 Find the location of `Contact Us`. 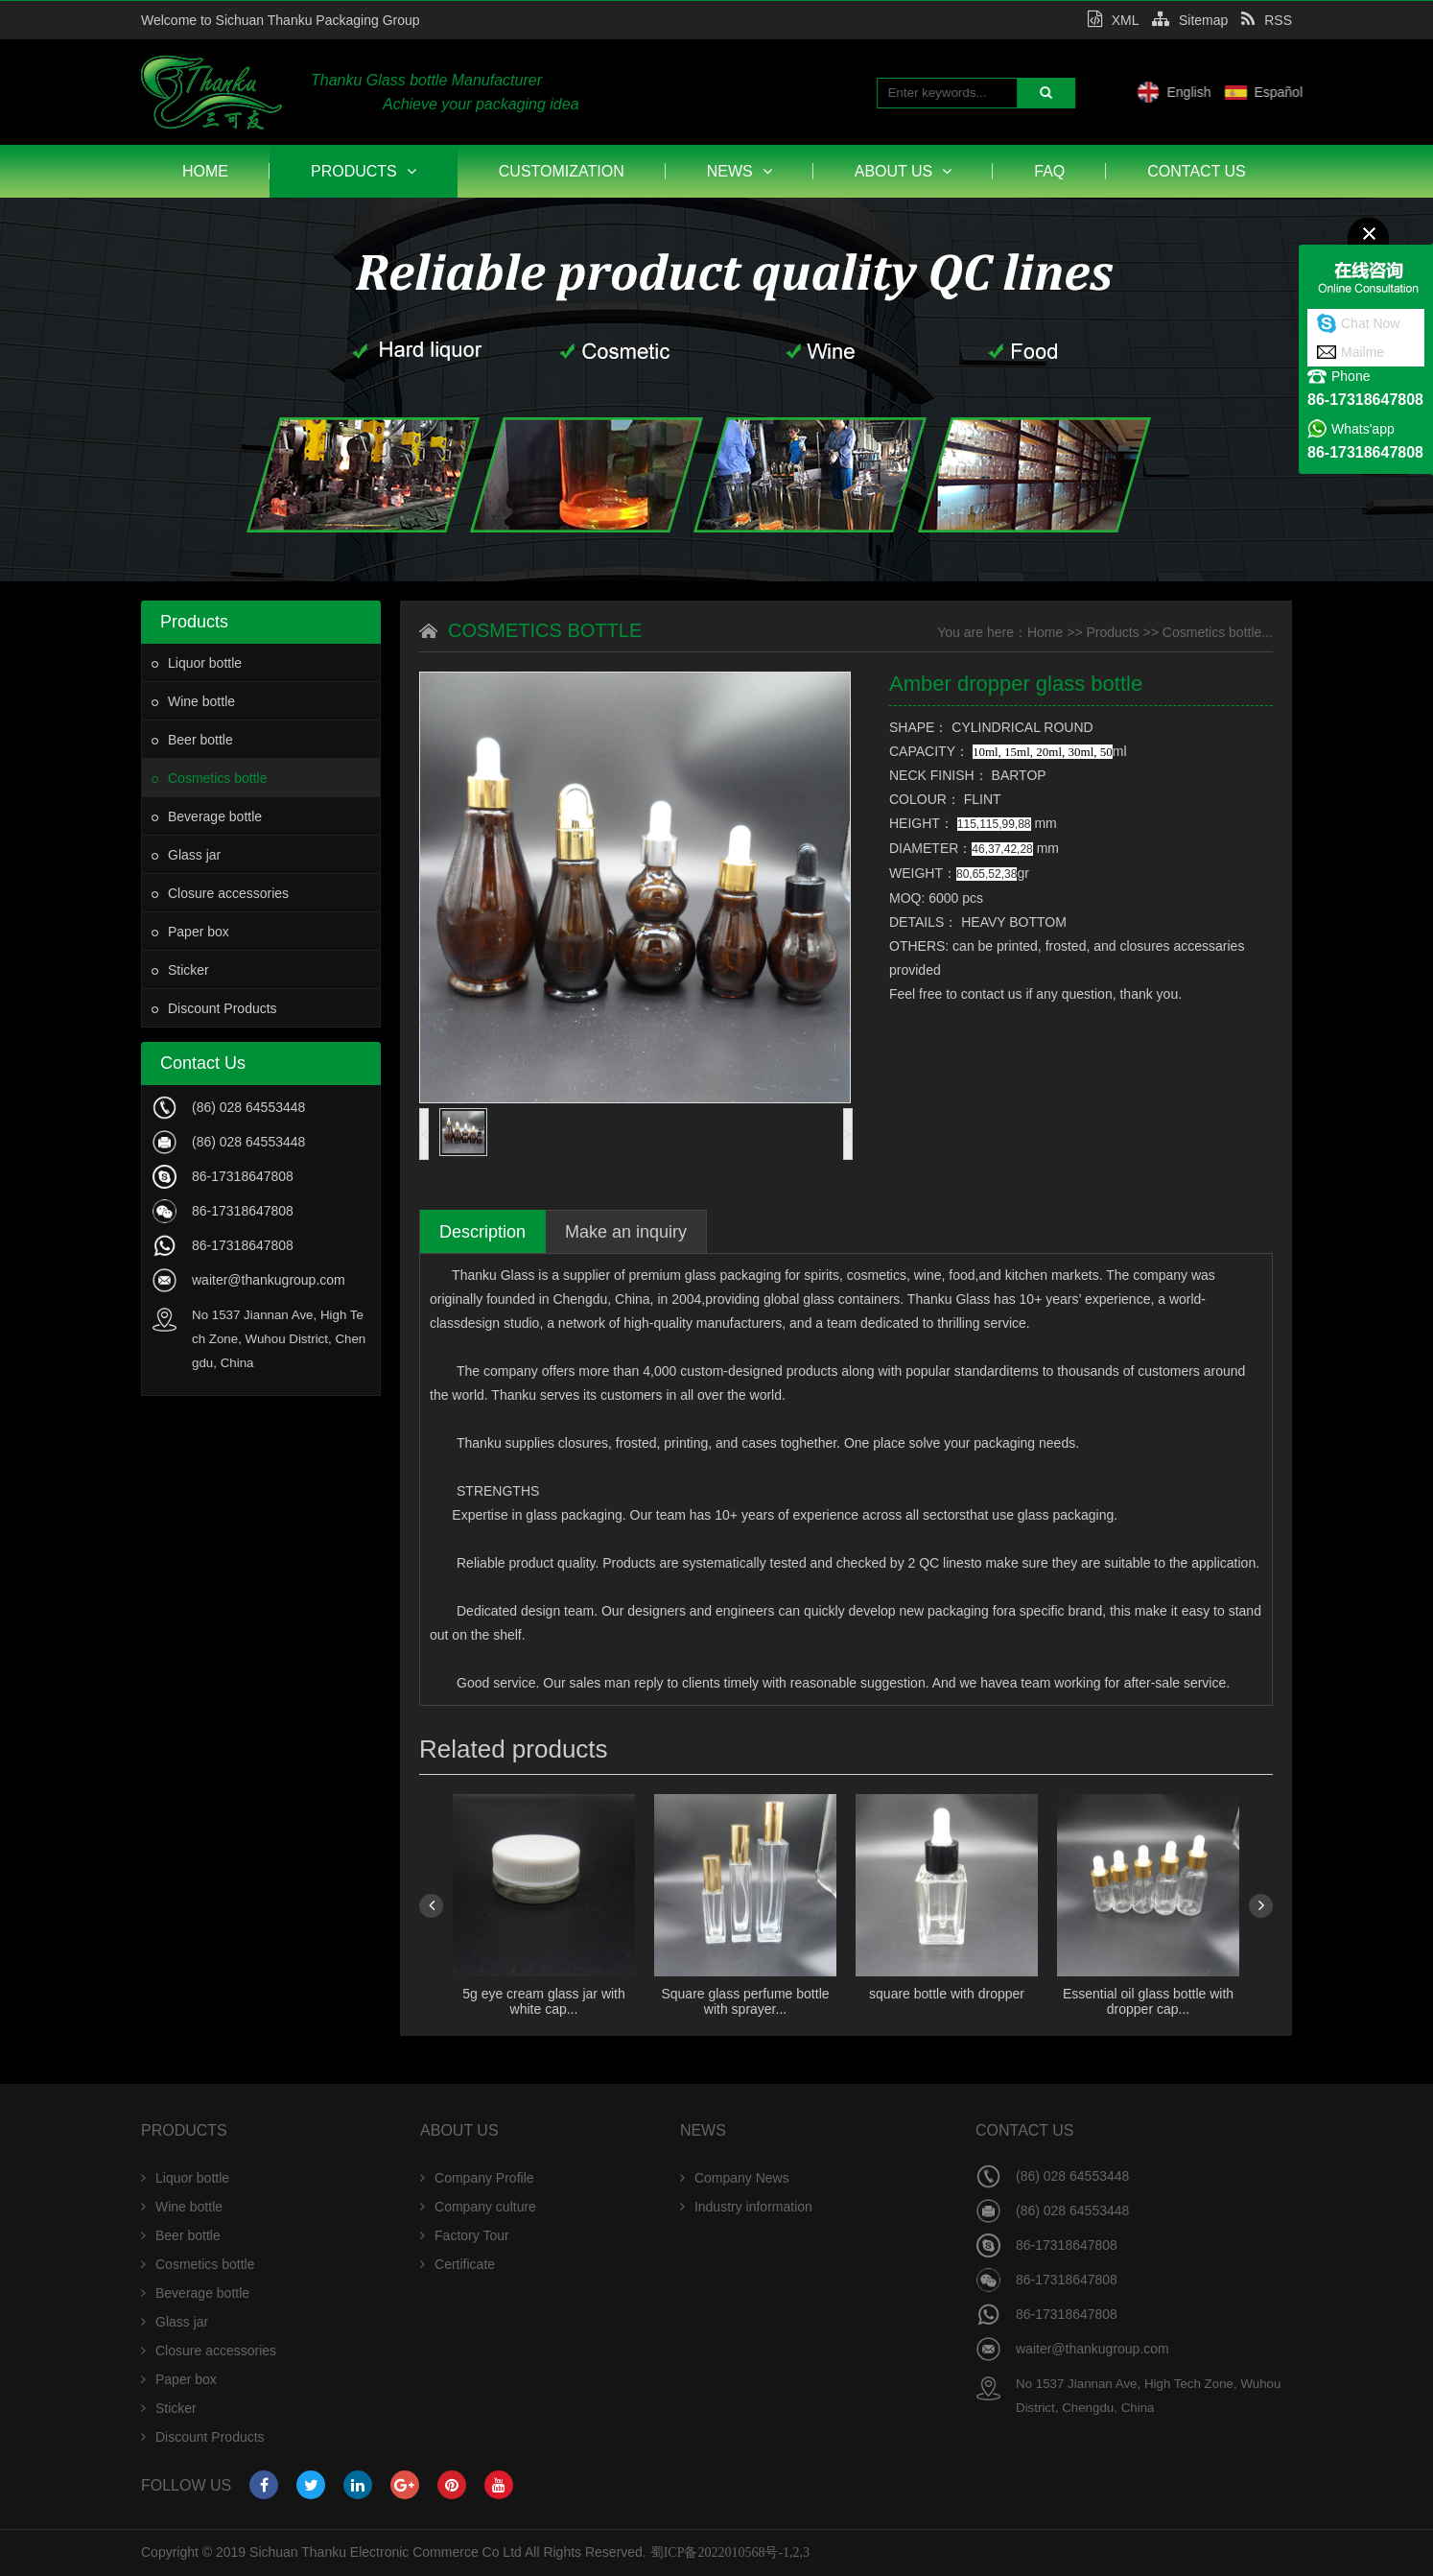

Contact Us is located at coordinates (1196, 171).